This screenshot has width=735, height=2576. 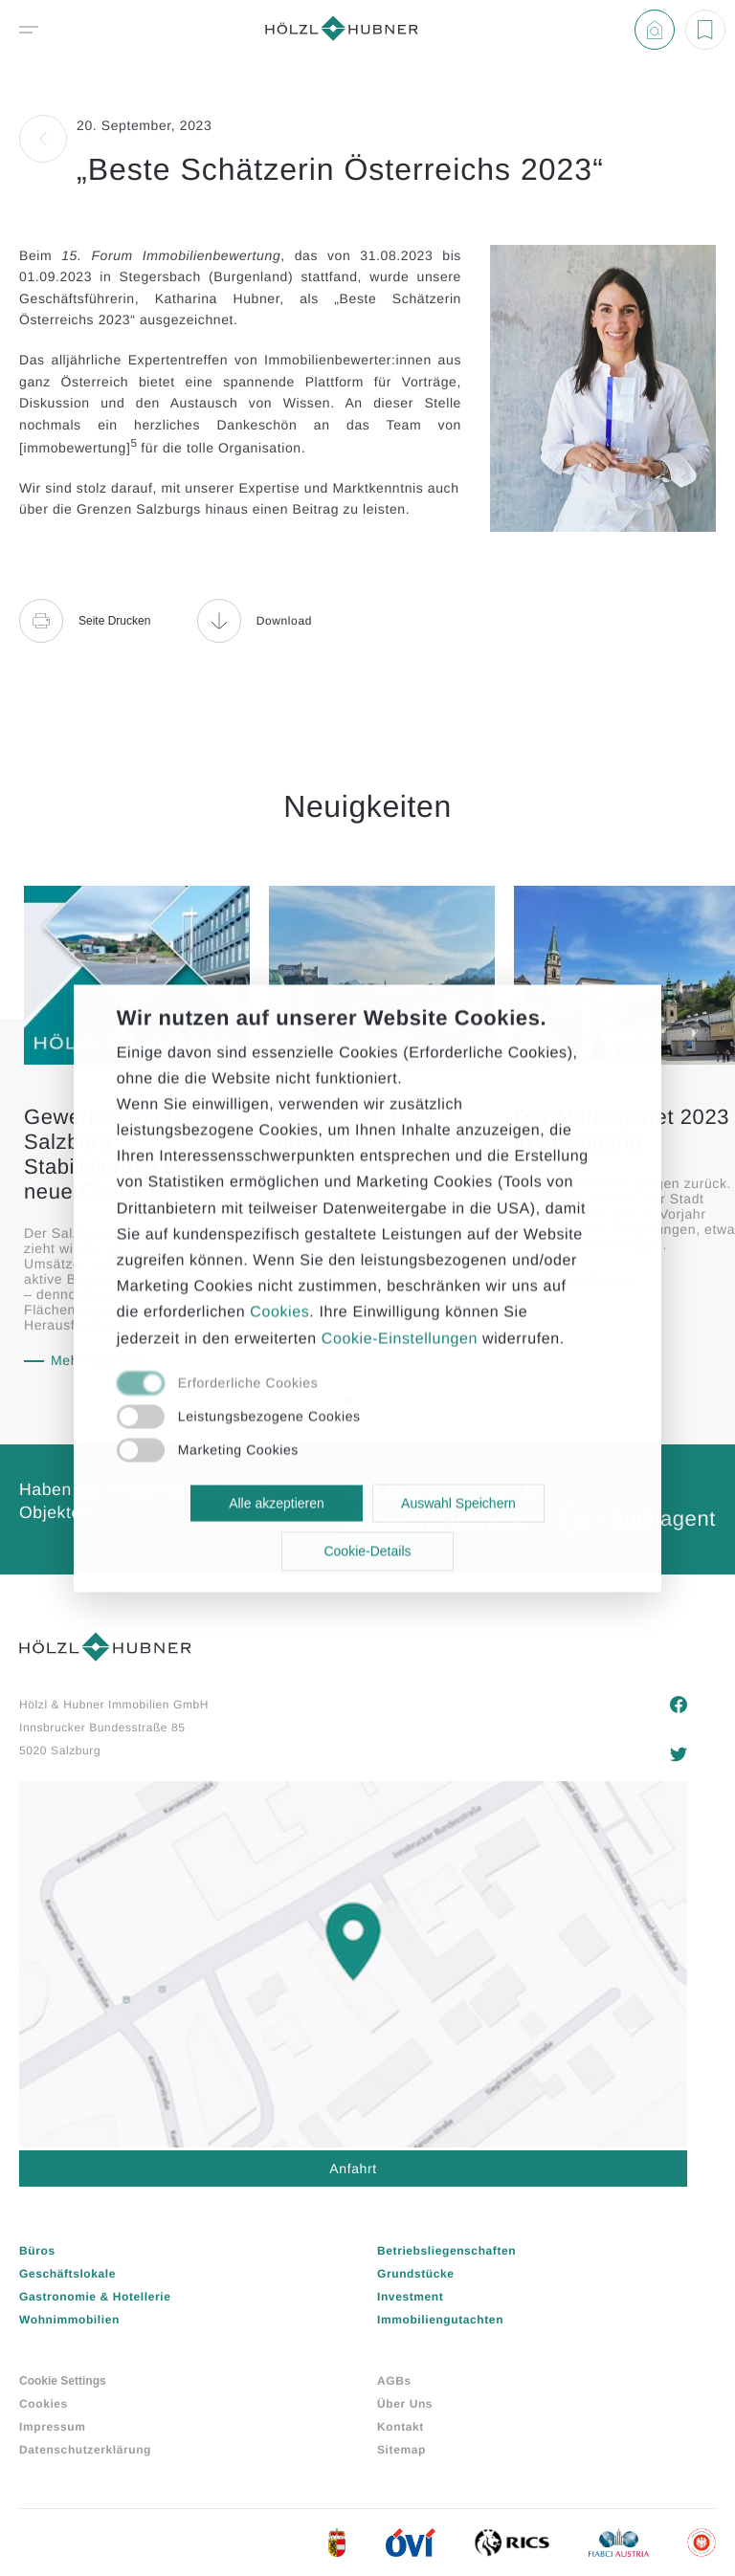 What do you see at coordinates (67, 2273) in the screenshot?
I see `Geschäftslokale` at bounding box center [67, 2273].